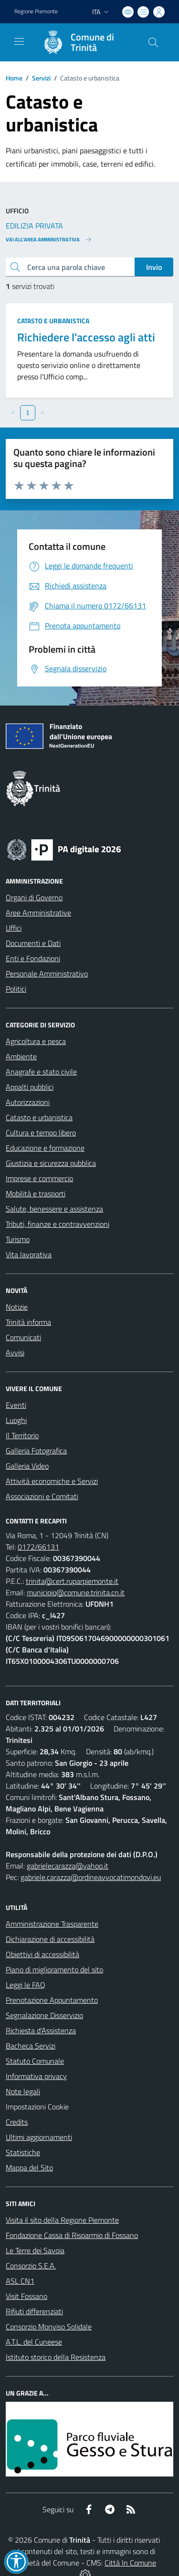 This screenshot has height=2576, width=179. What do you see at coordinates (41, 2030) in the screenshot?
I see `Richiesta d'Assistenza` at bounding box center [41, 2030].